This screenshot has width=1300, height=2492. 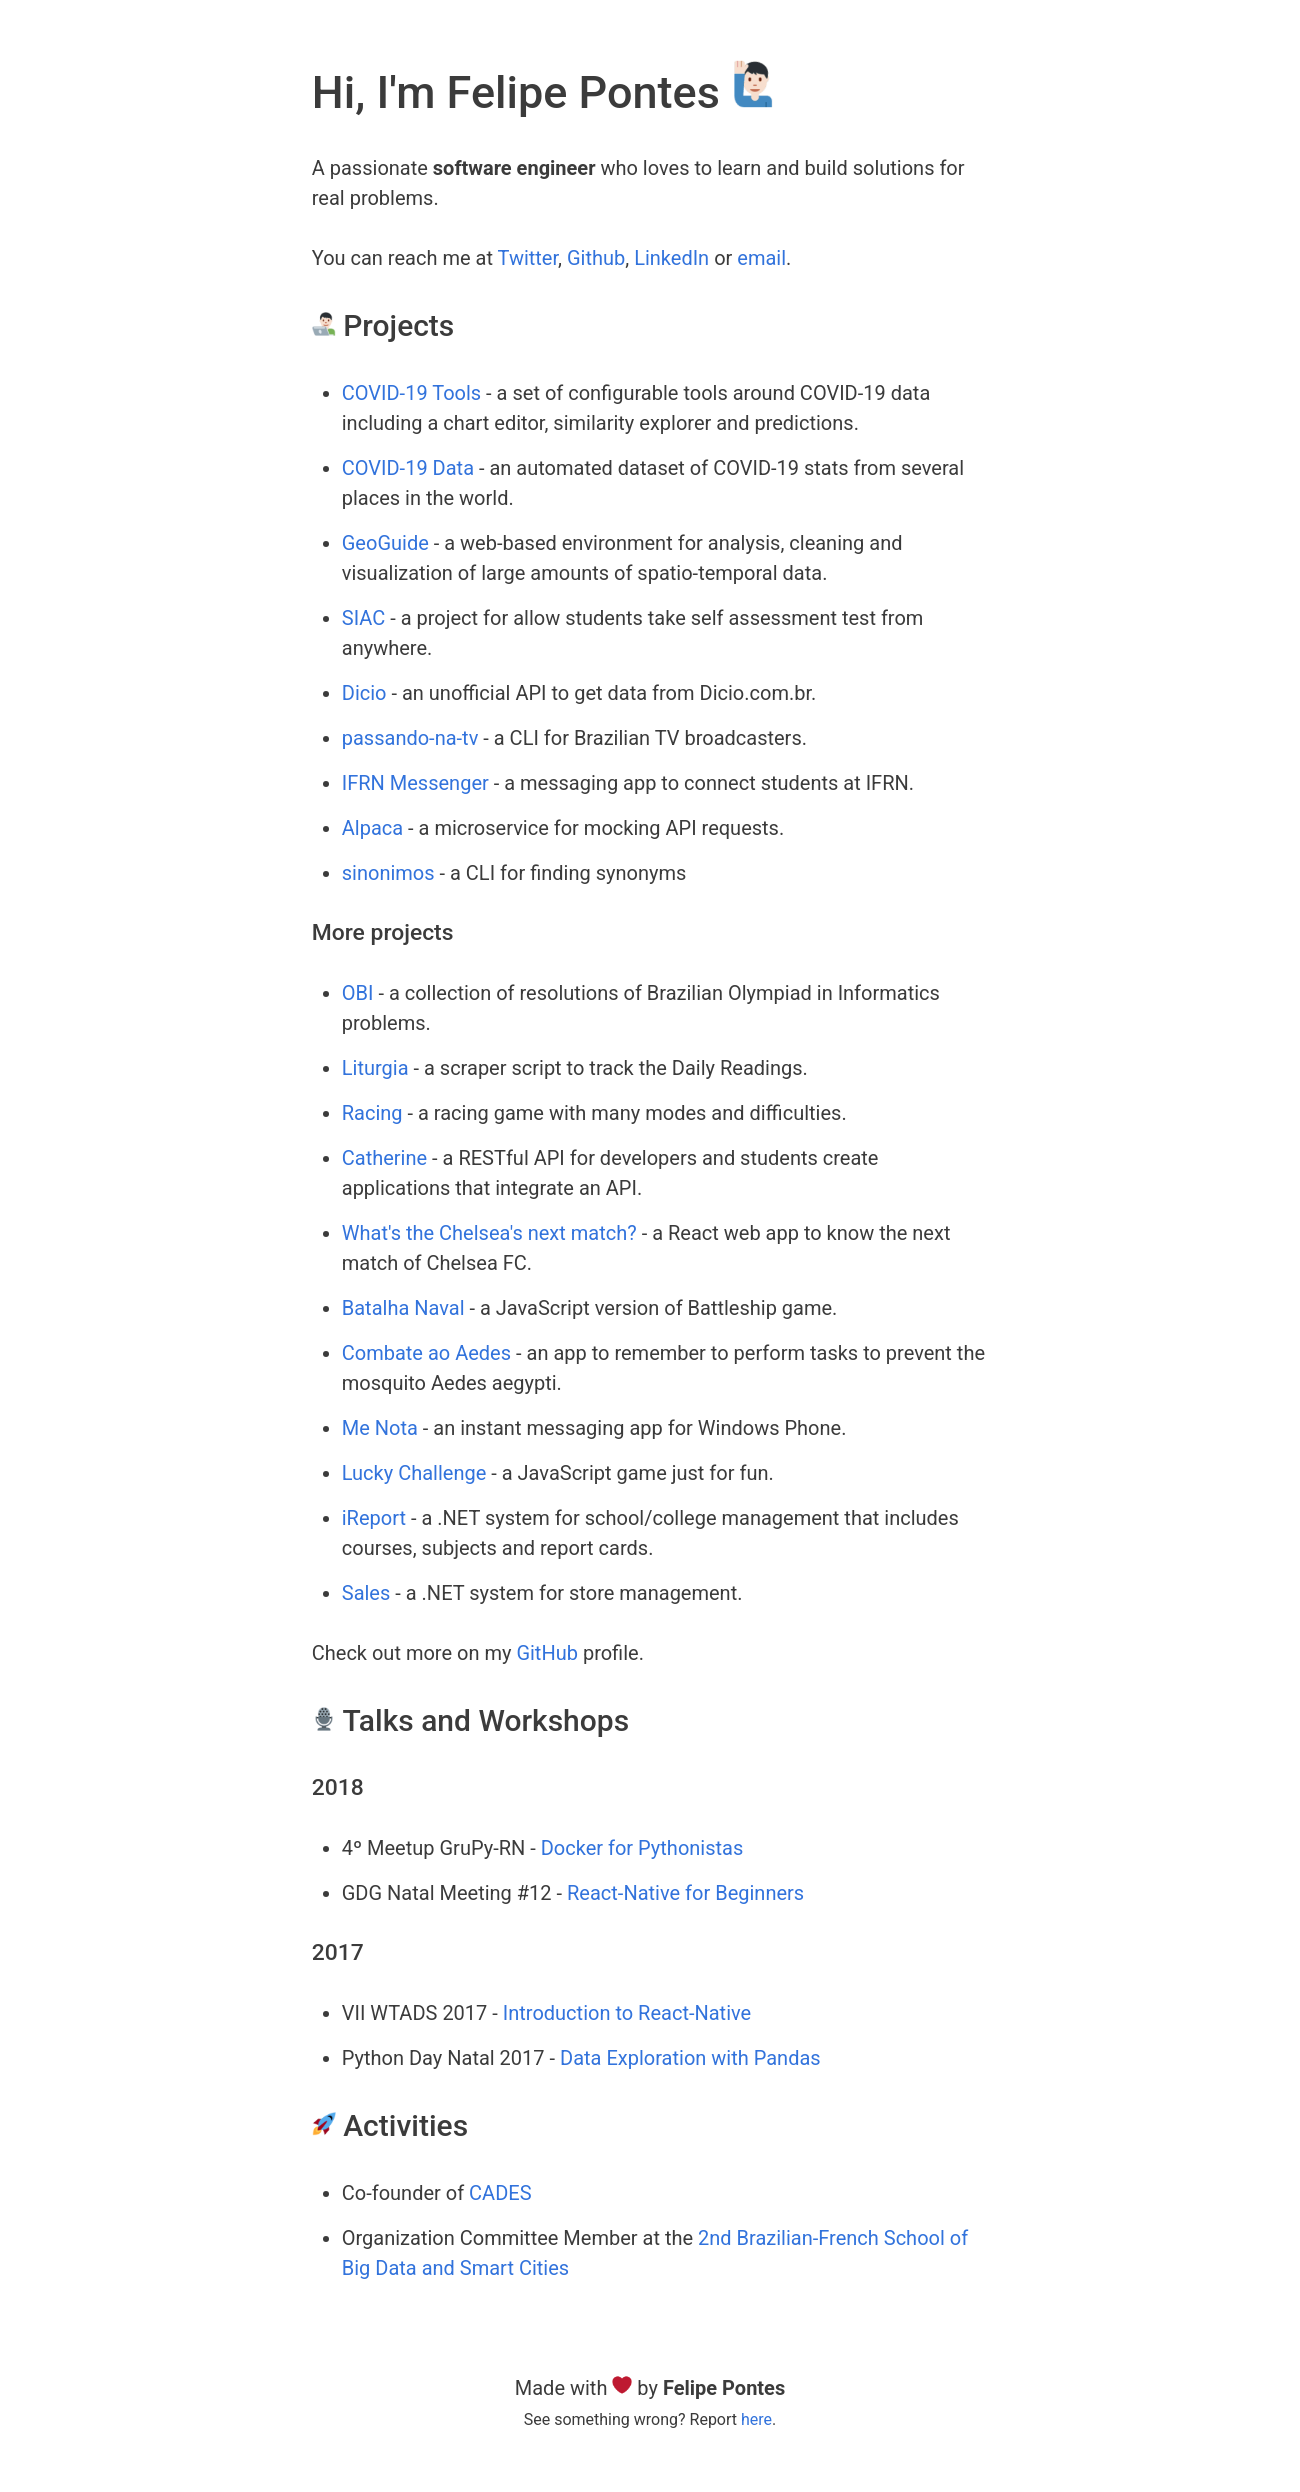 What do you see at coordinates (372, 828) in the screenshot?
I see `Alpaca` at bounding box center [372, 828].